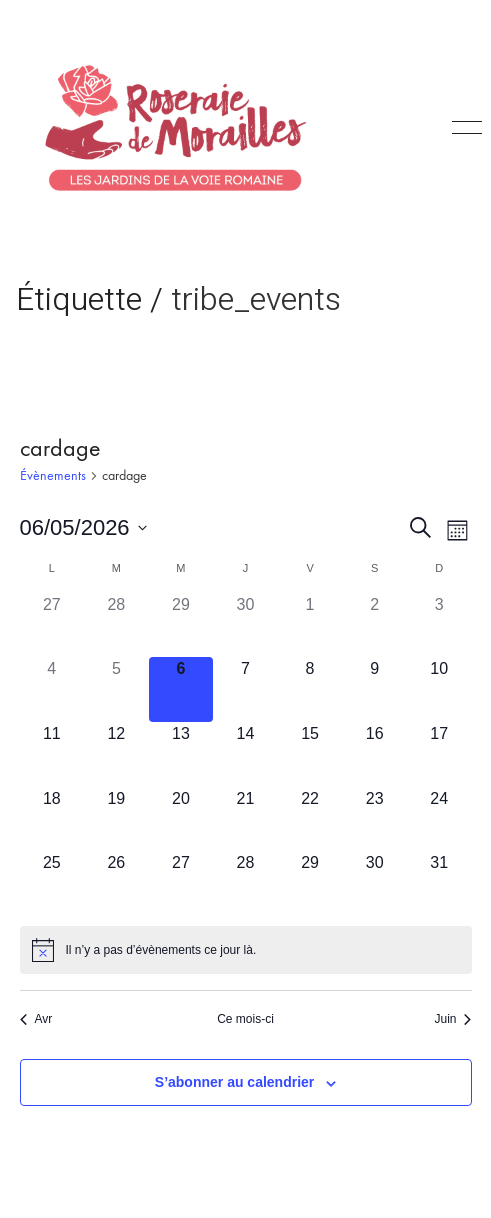  What do you see at coordinates (310, 819) in the screenshot?
I see `[mai 22, has 0 évènements]` at bounding box center [310, 819].